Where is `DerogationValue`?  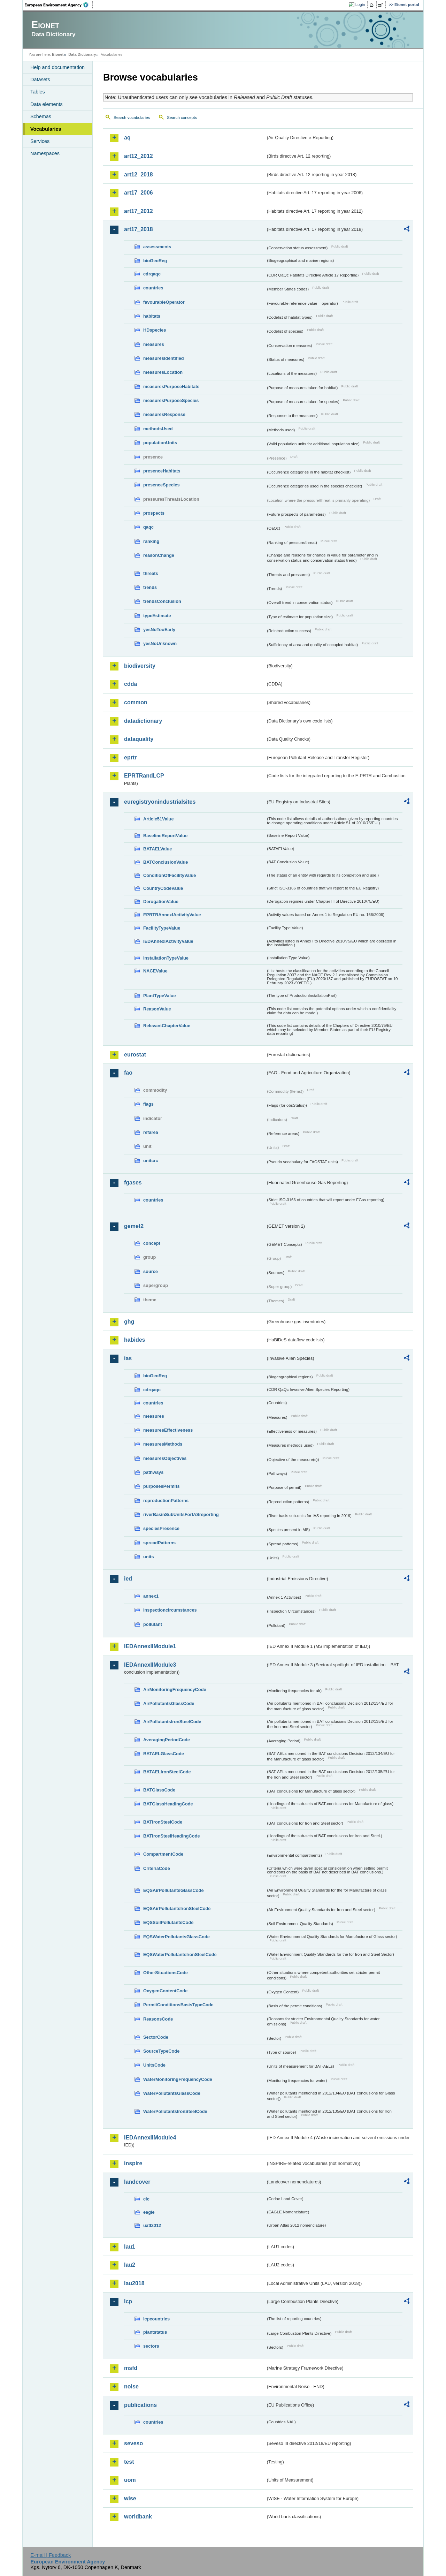 DerogationValue is located at coordinates (160, 901).